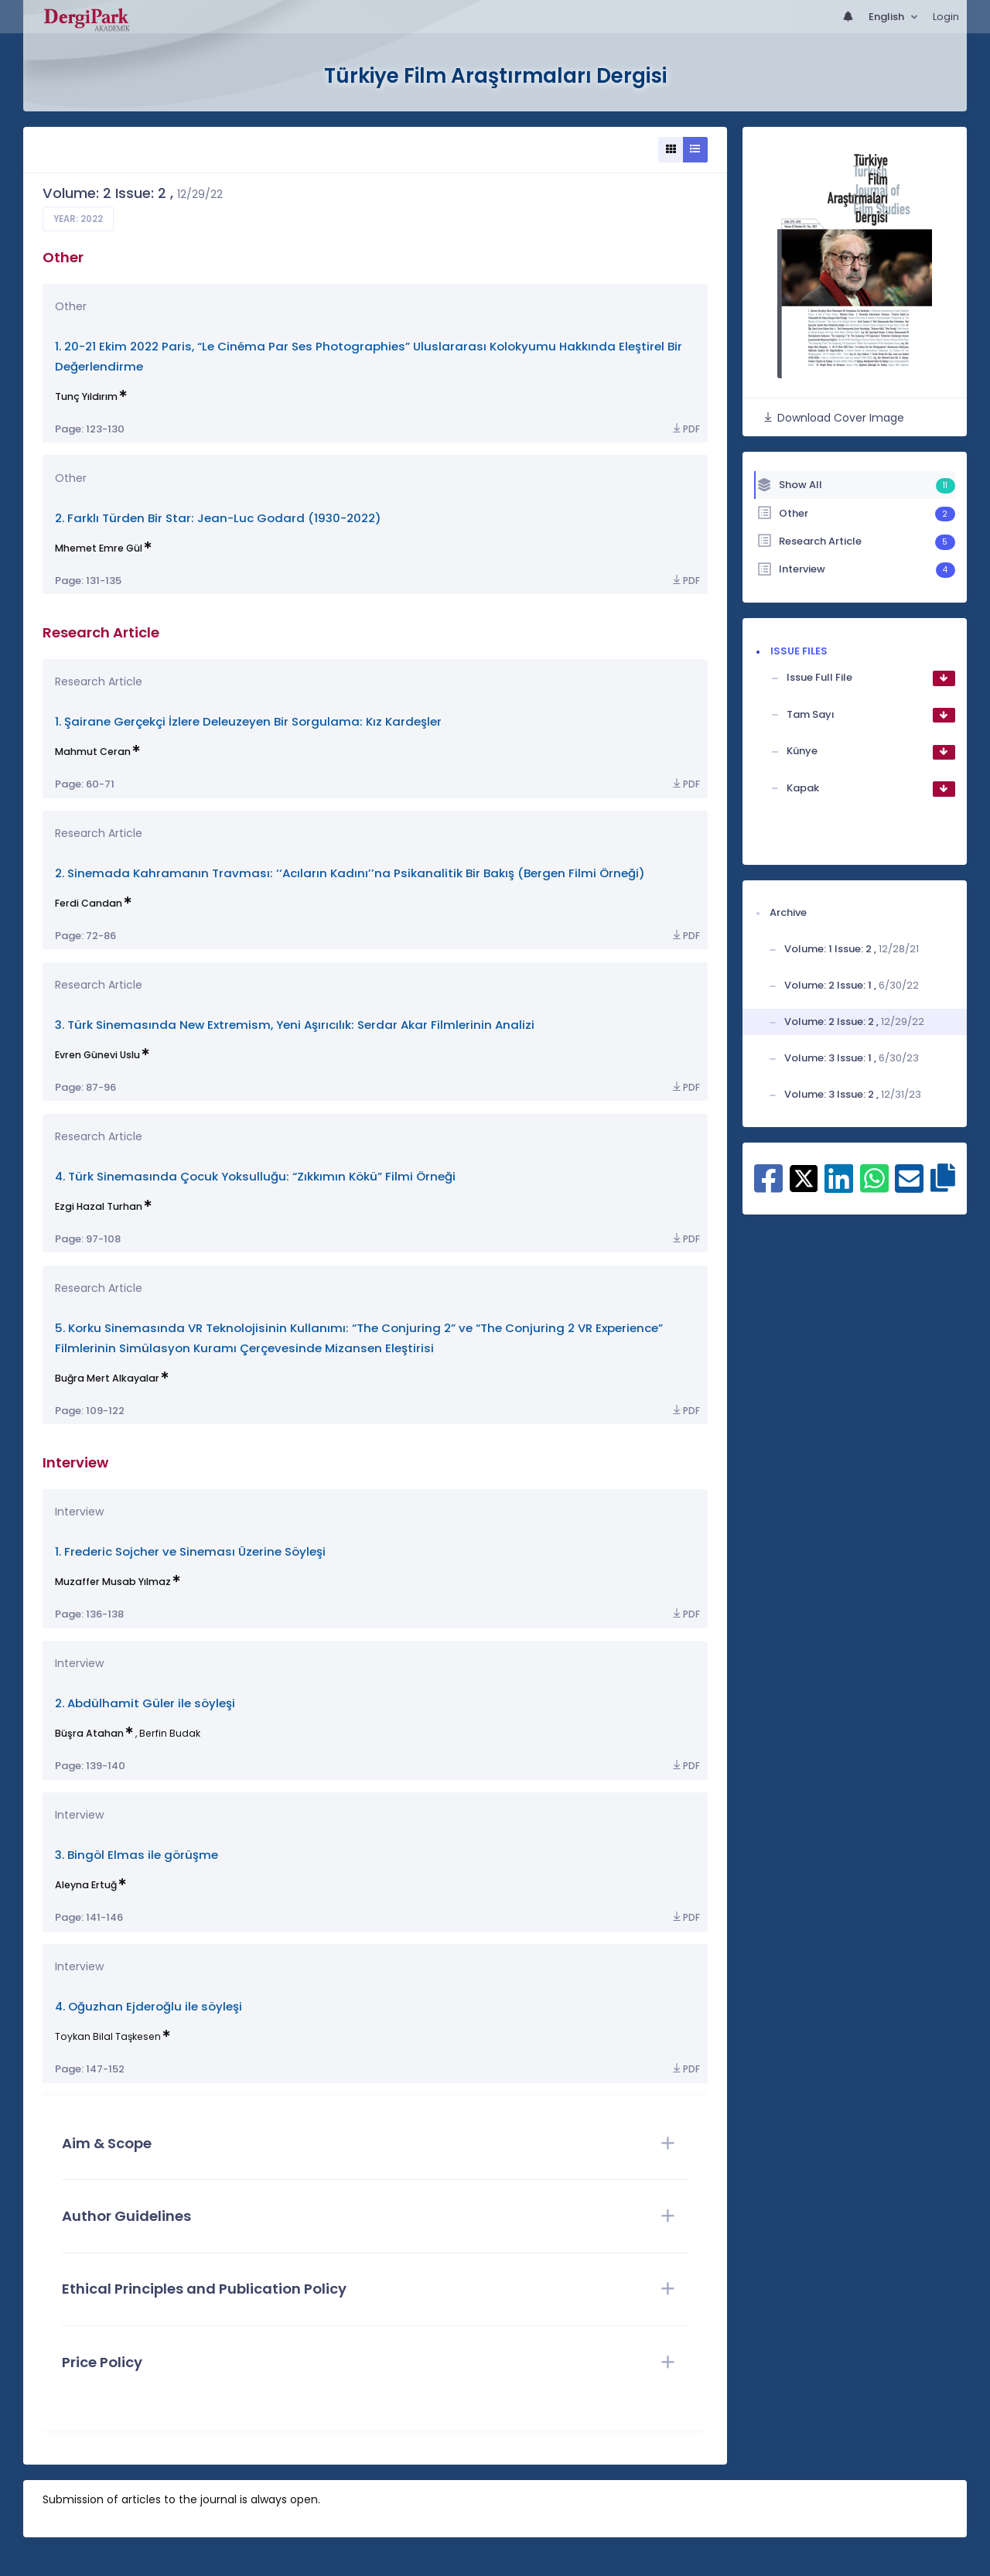 Image resolution: width=990 pixels, height=2576 pixels. What do you see at coordinates (93, 751) in the screenshot?
I see `Mahmut Ceran` at bounding box center [93, 751].